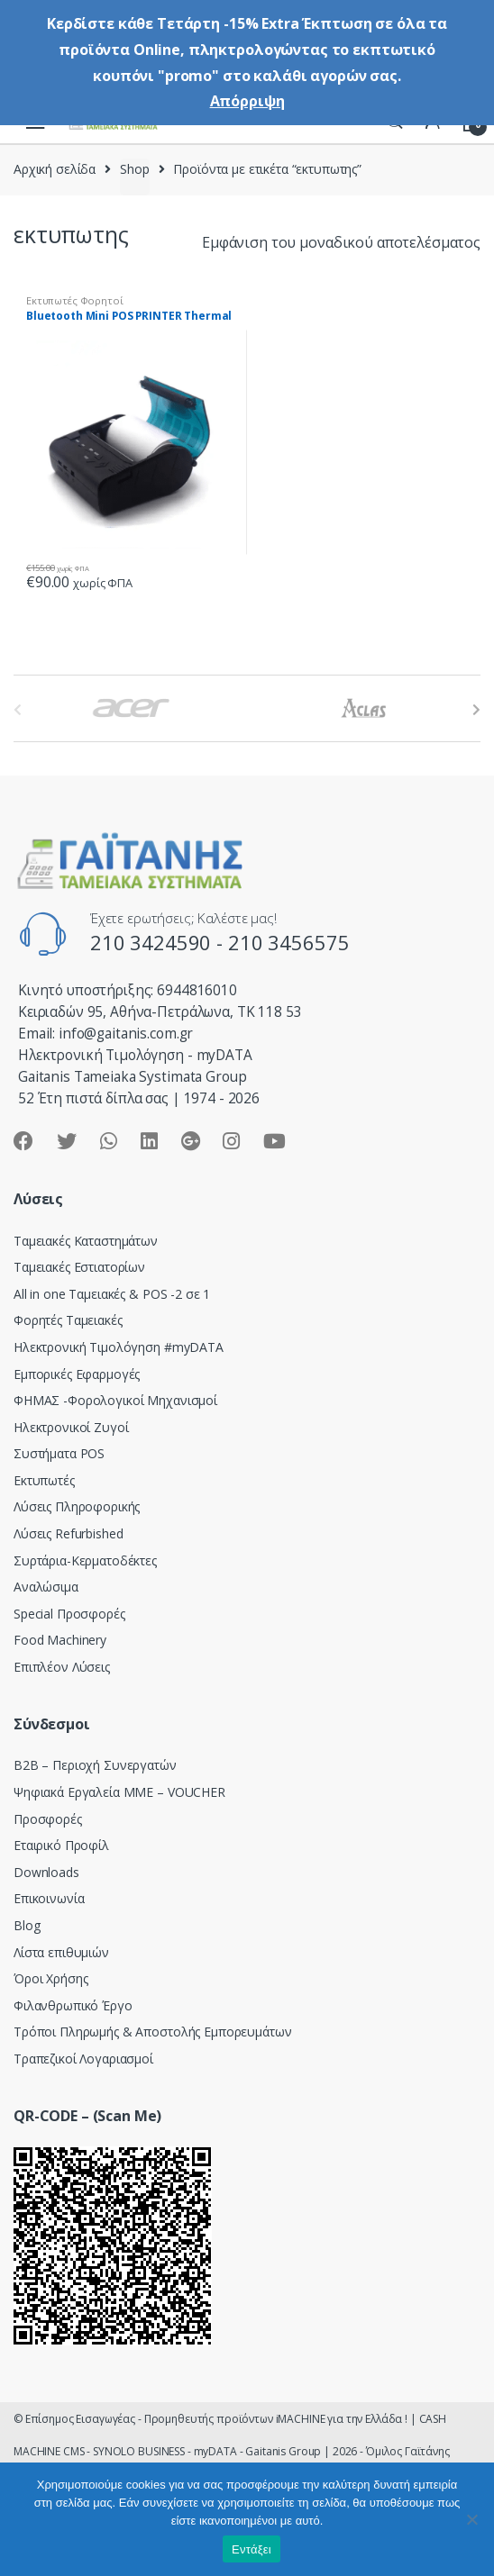  I want to click on Φιλανθρωπικό Έργο, so click(73, 2005).